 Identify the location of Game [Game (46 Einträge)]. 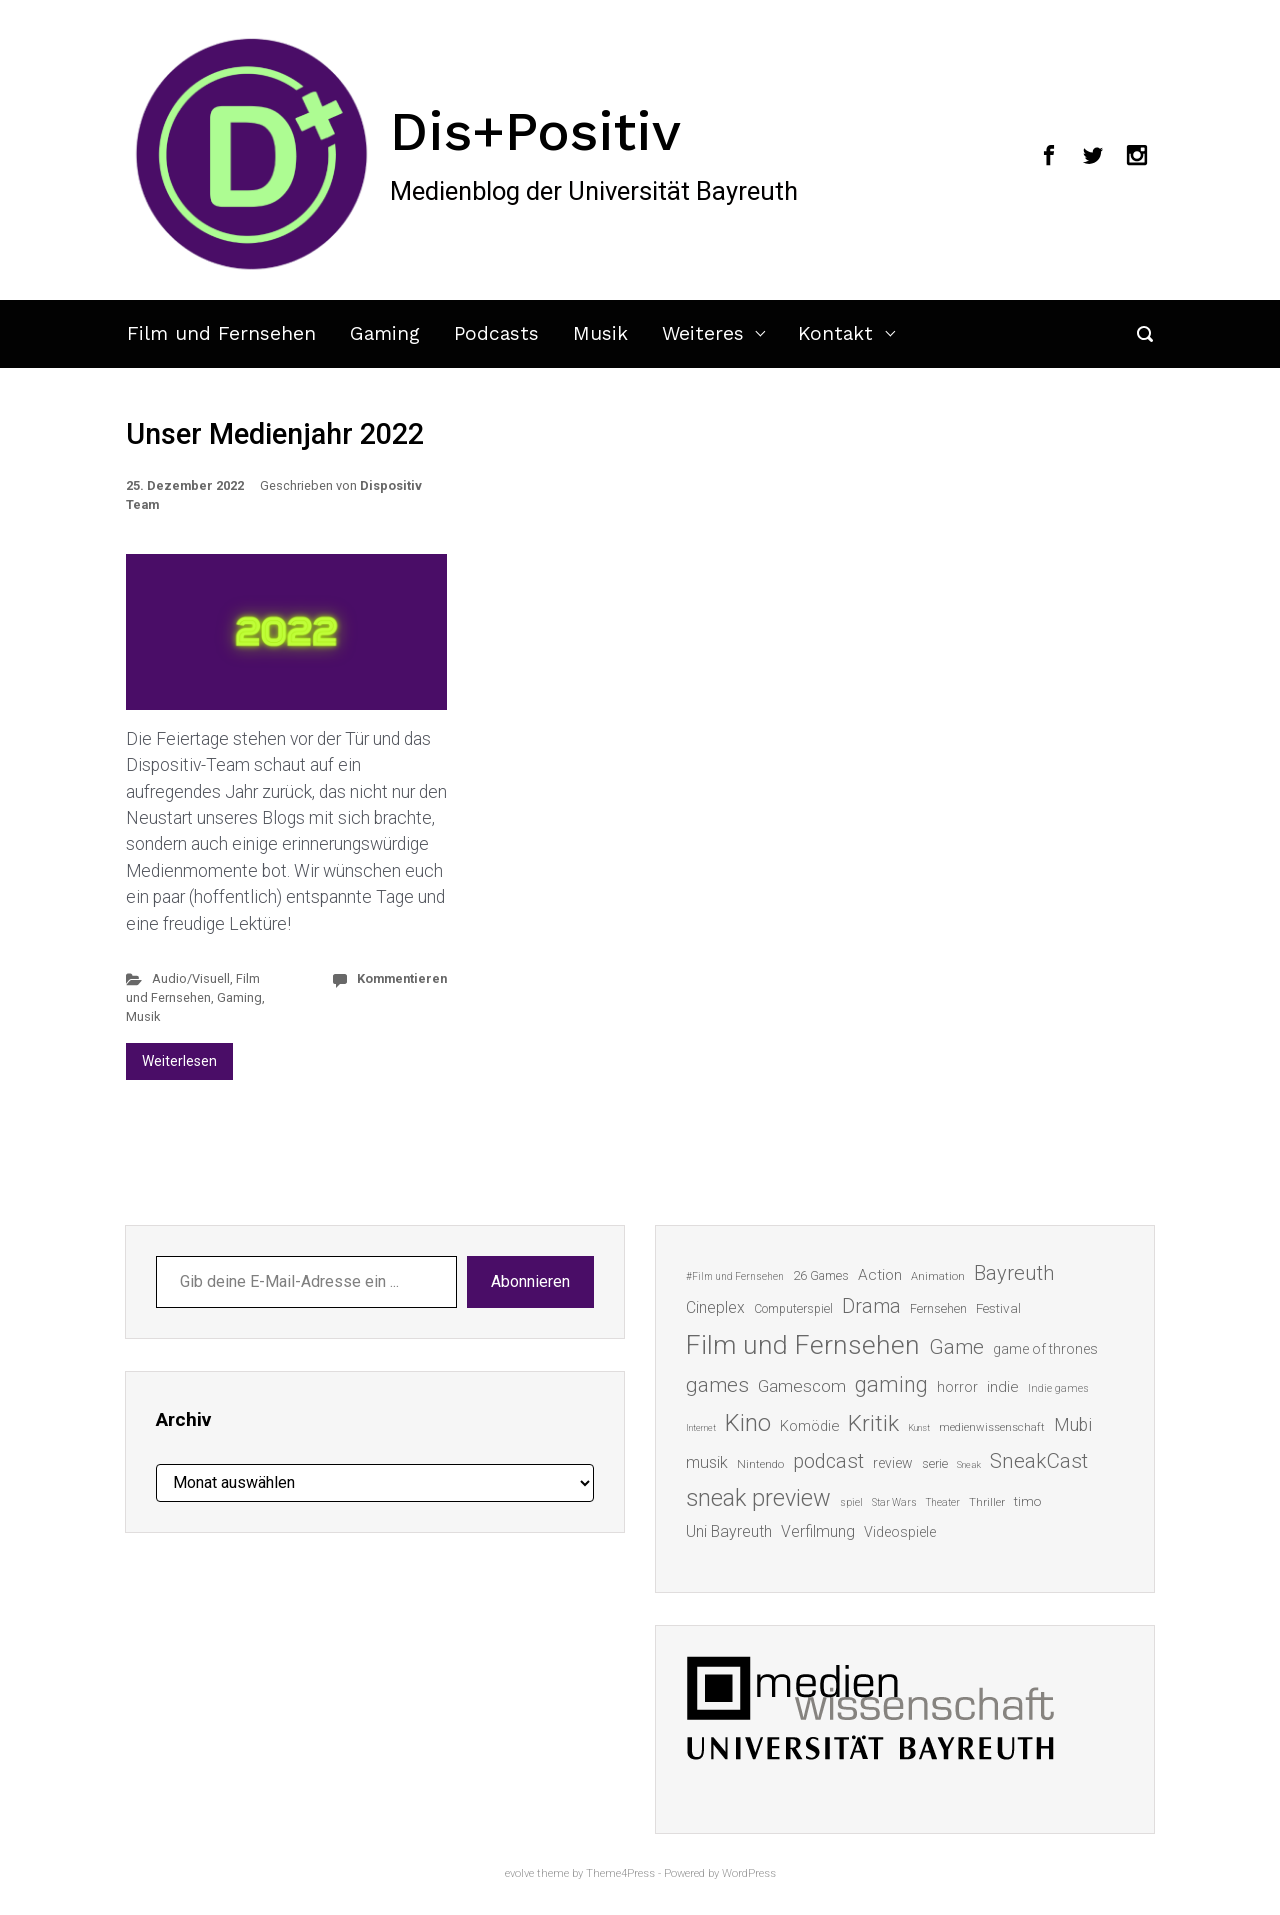
(956, 1347).